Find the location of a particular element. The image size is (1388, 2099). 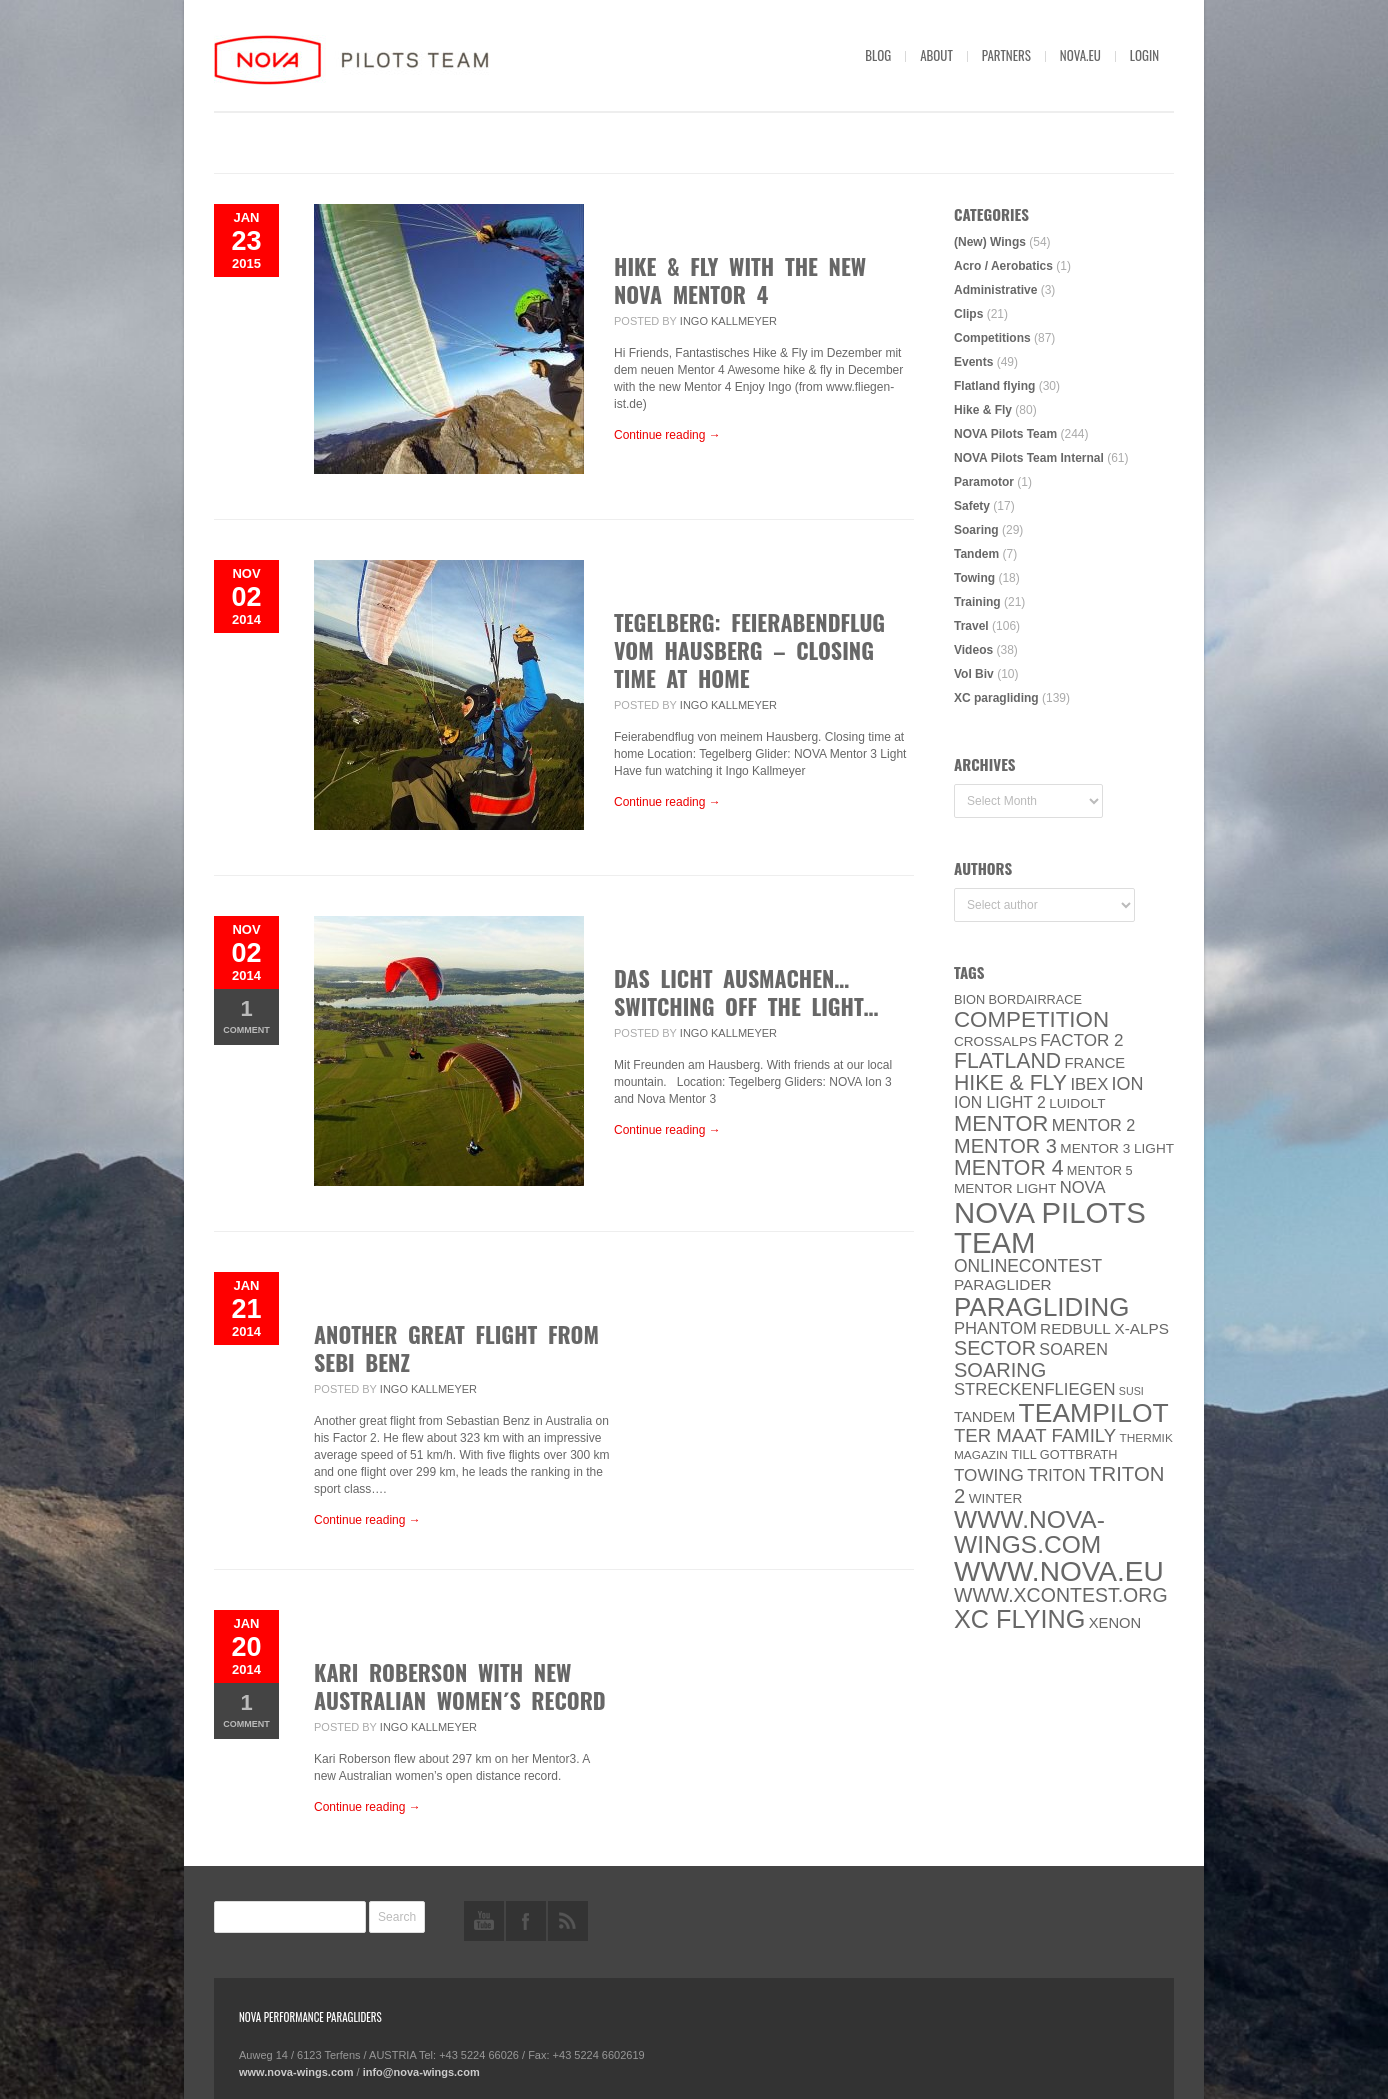

towing [towing (13 items)] is located at coordinates (989, 1475).